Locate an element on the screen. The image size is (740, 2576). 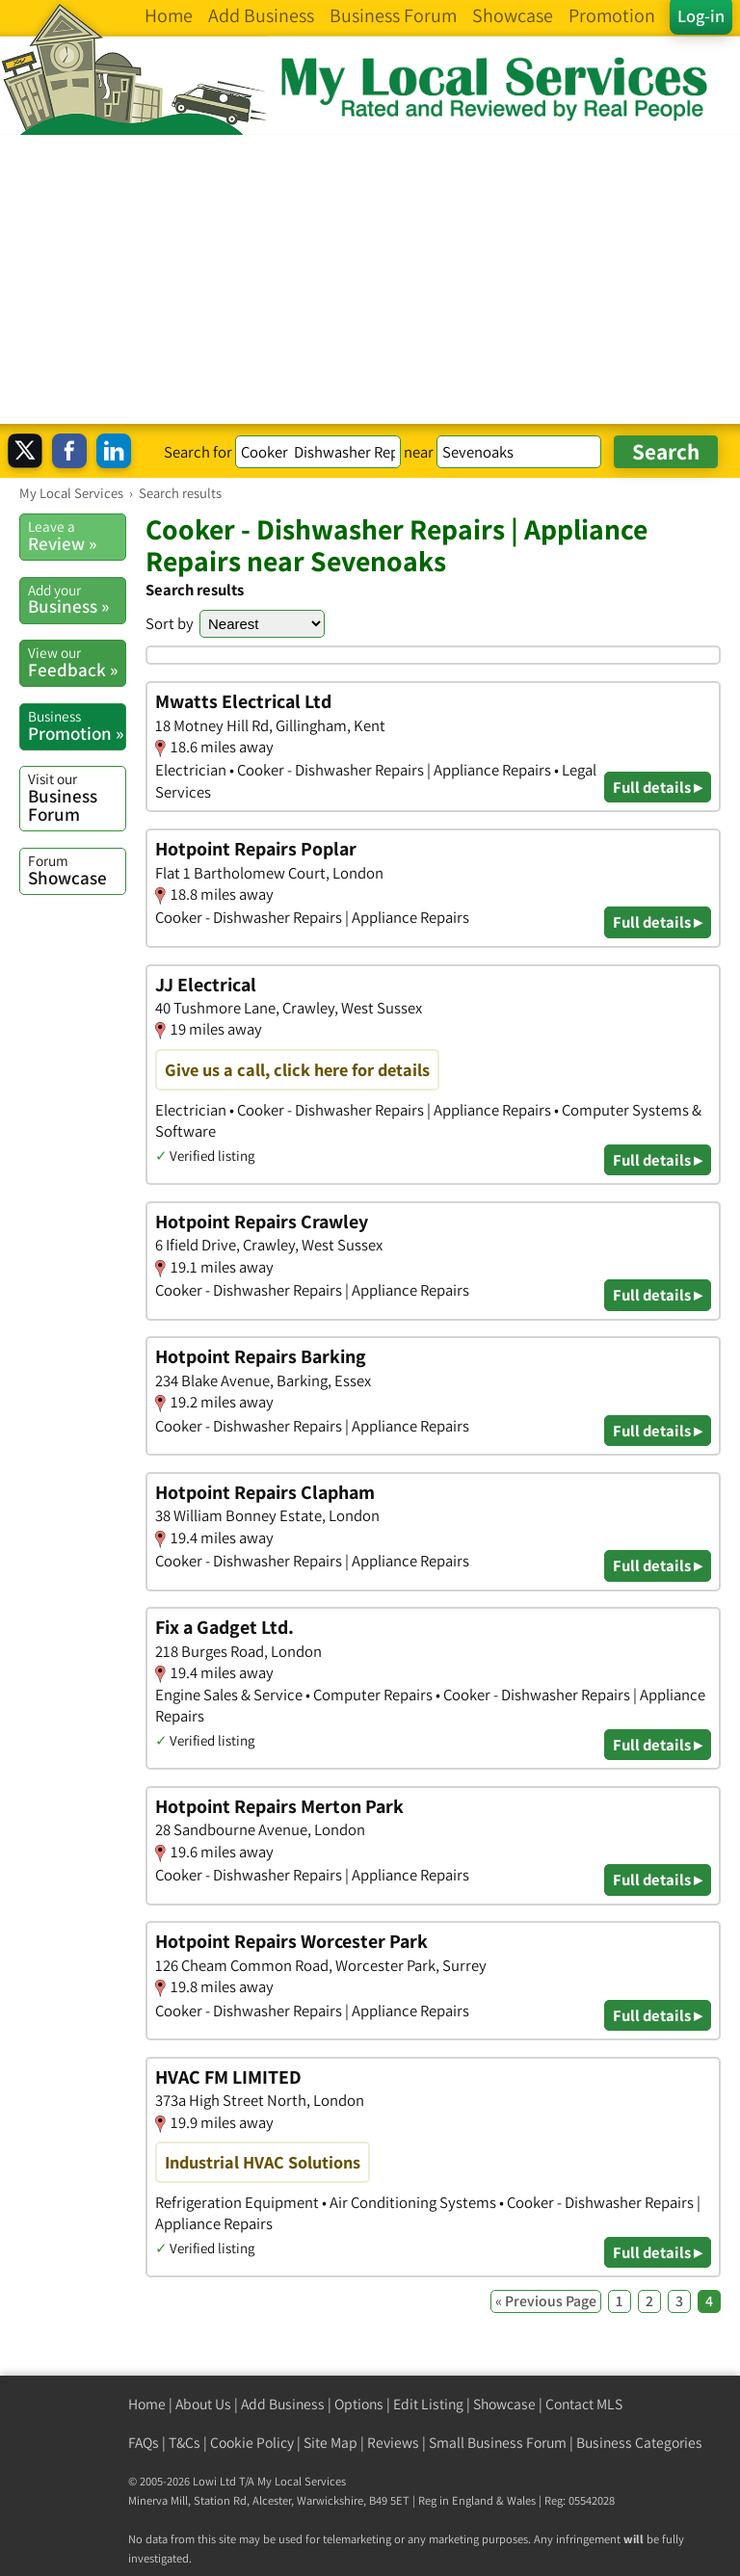
Site Map is located at coordinates (330, 2442).